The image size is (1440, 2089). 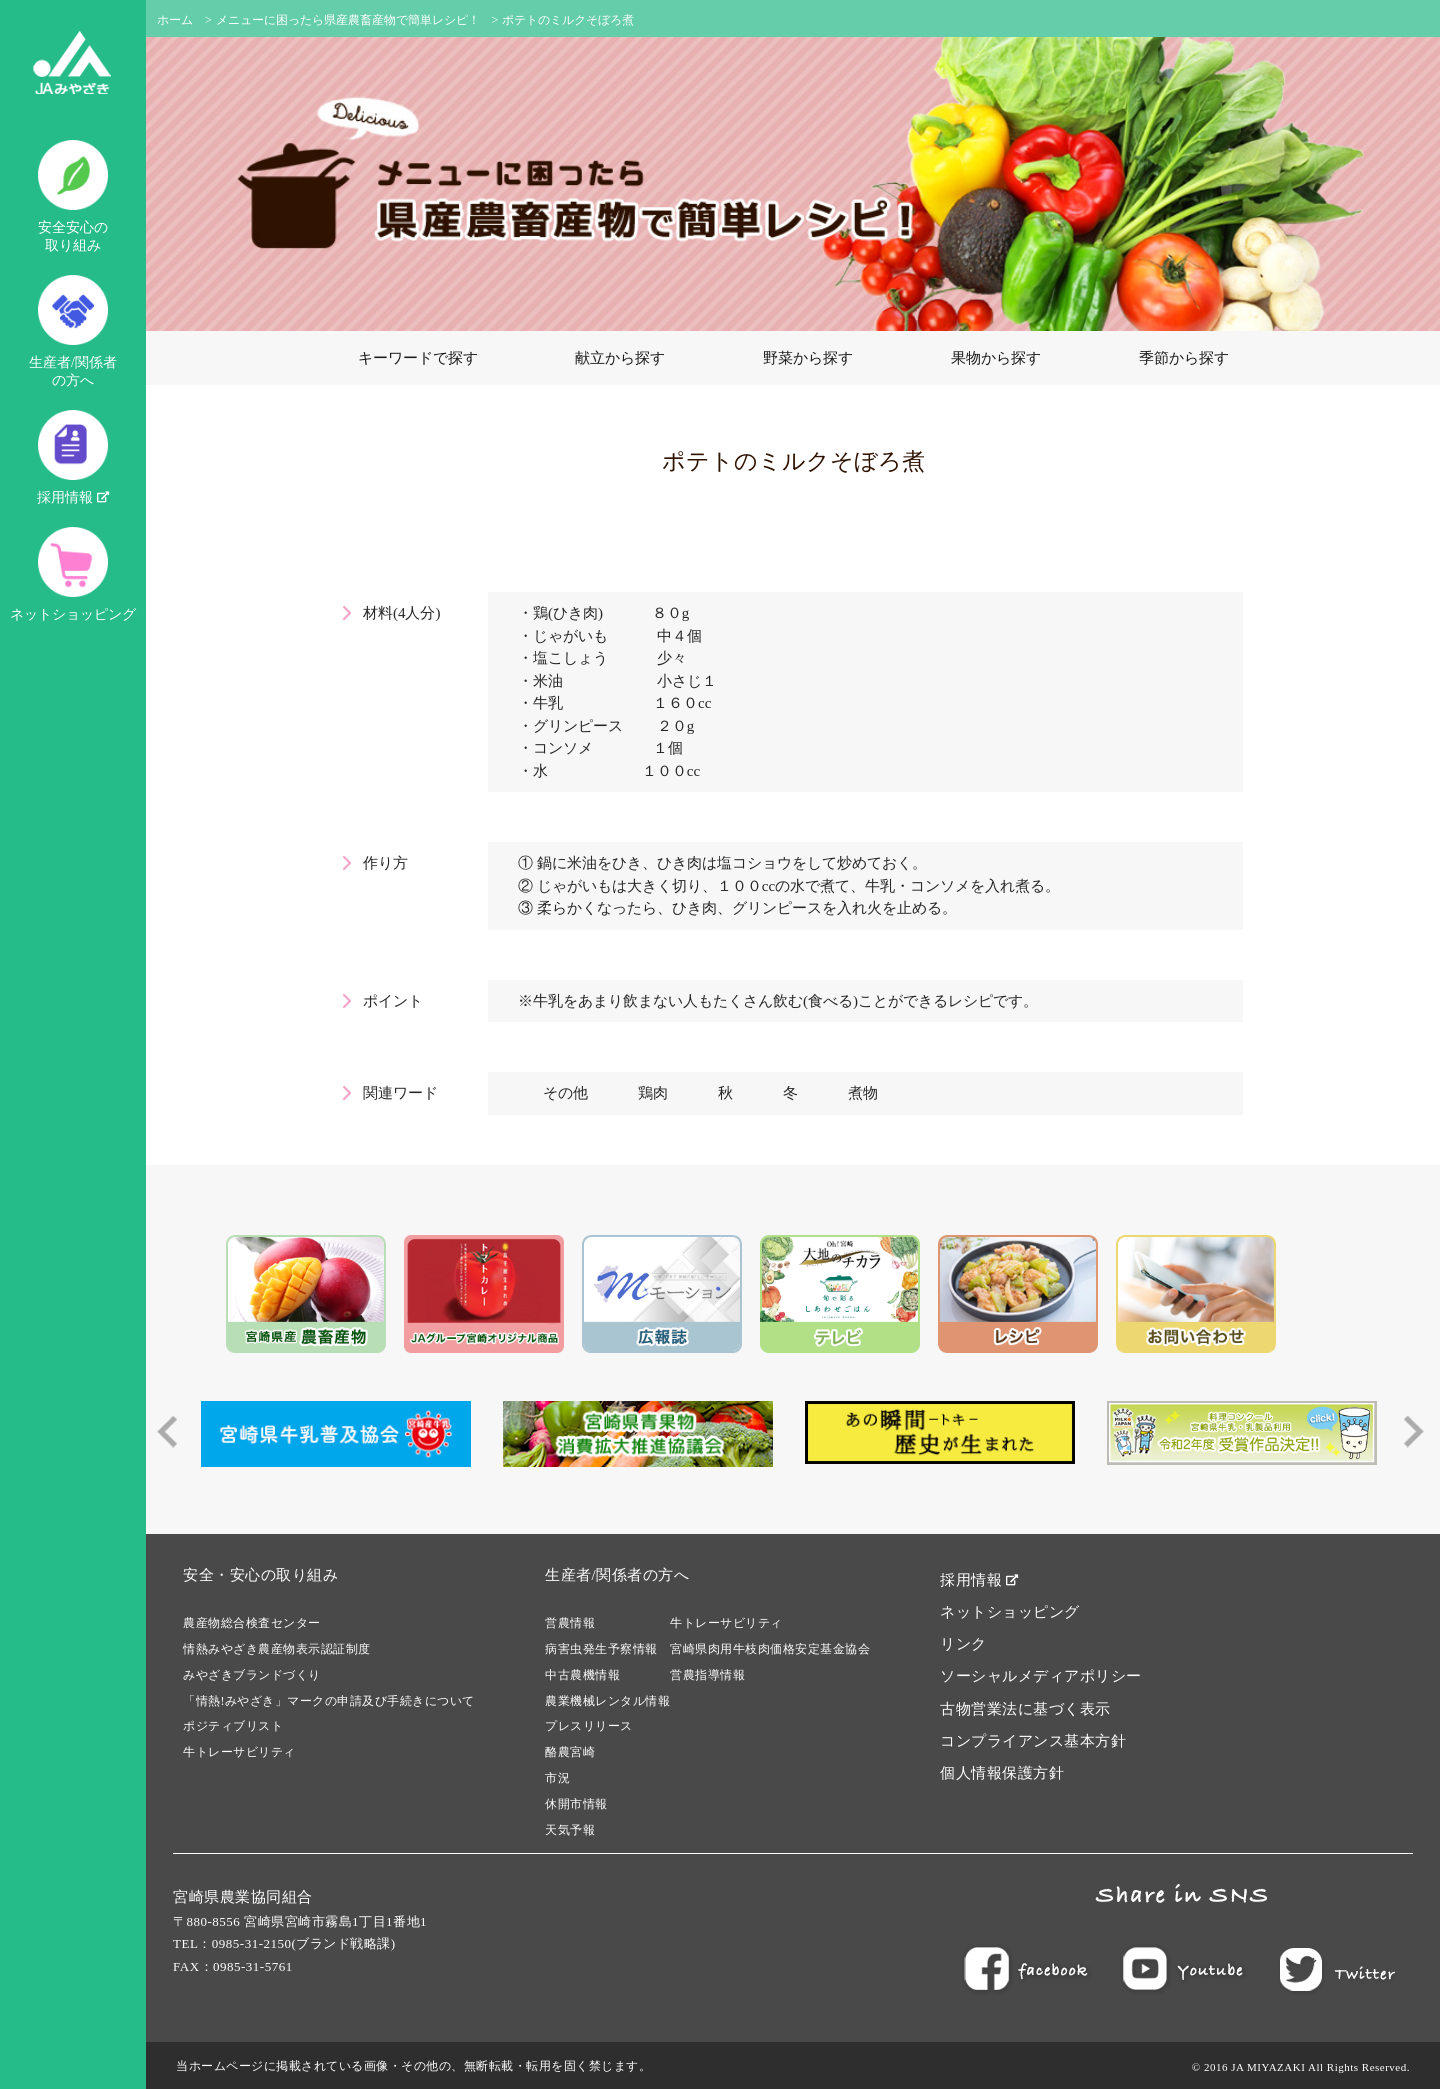 What do you see at coordinates (1033, 1741) in the screenshot?
I see `コンプライアンス基本方針` at bounding box center [1033, 1741].